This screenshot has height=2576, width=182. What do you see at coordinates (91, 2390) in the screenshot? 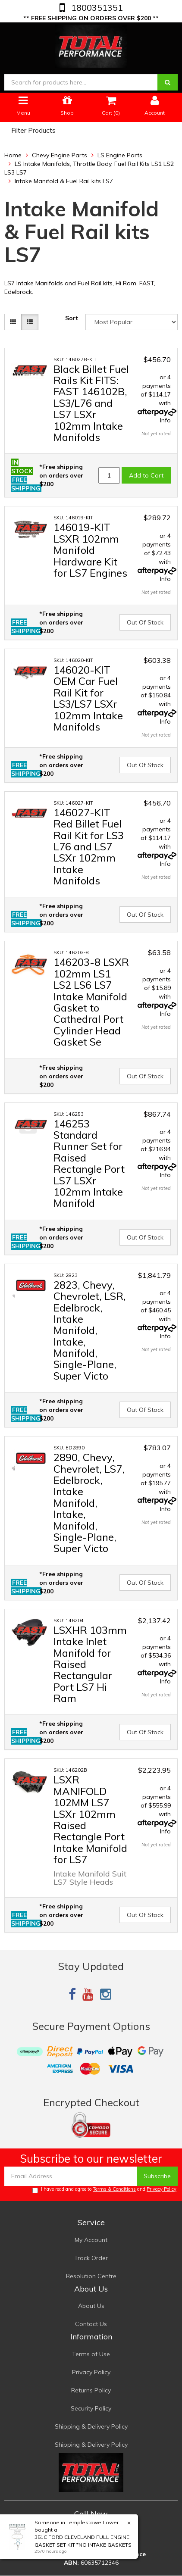
I see `Returns Policy` at bounding box center [91, 2390].